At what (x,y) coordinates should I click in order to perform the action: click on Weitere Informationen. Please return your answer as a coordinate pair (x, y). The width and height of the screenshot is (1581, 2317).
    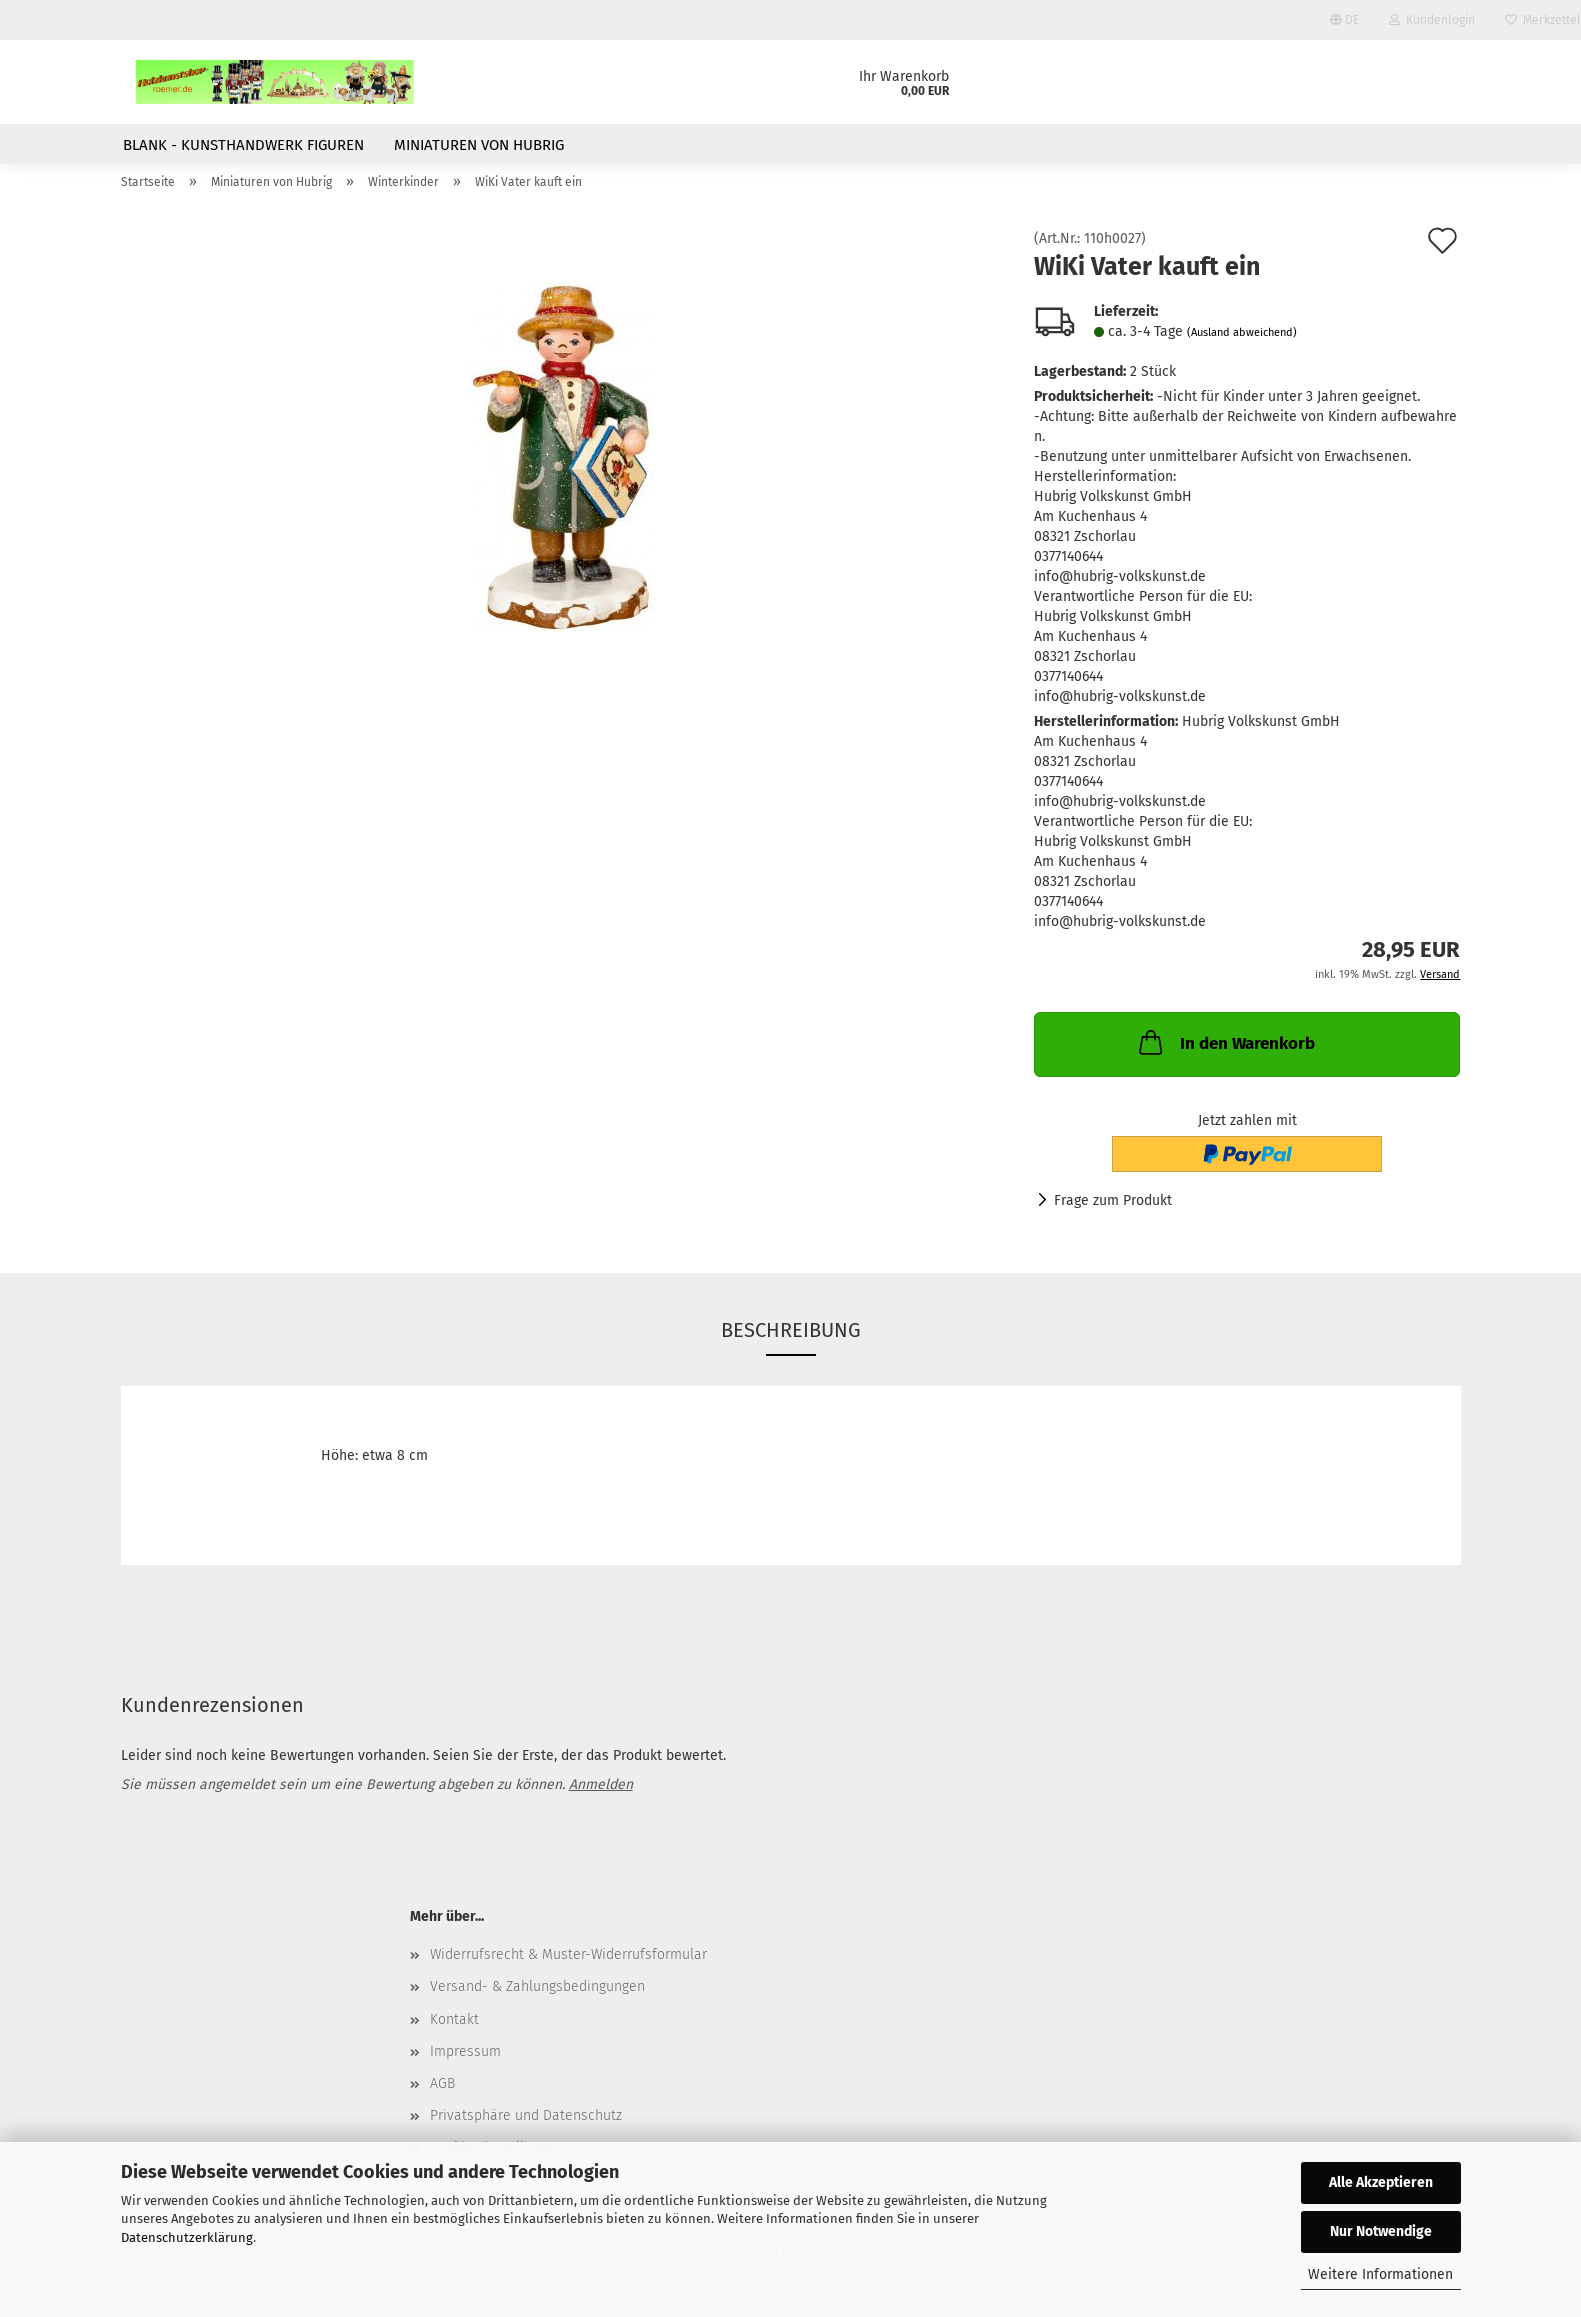
    Looking at the image, I should click on (1380, 2274).